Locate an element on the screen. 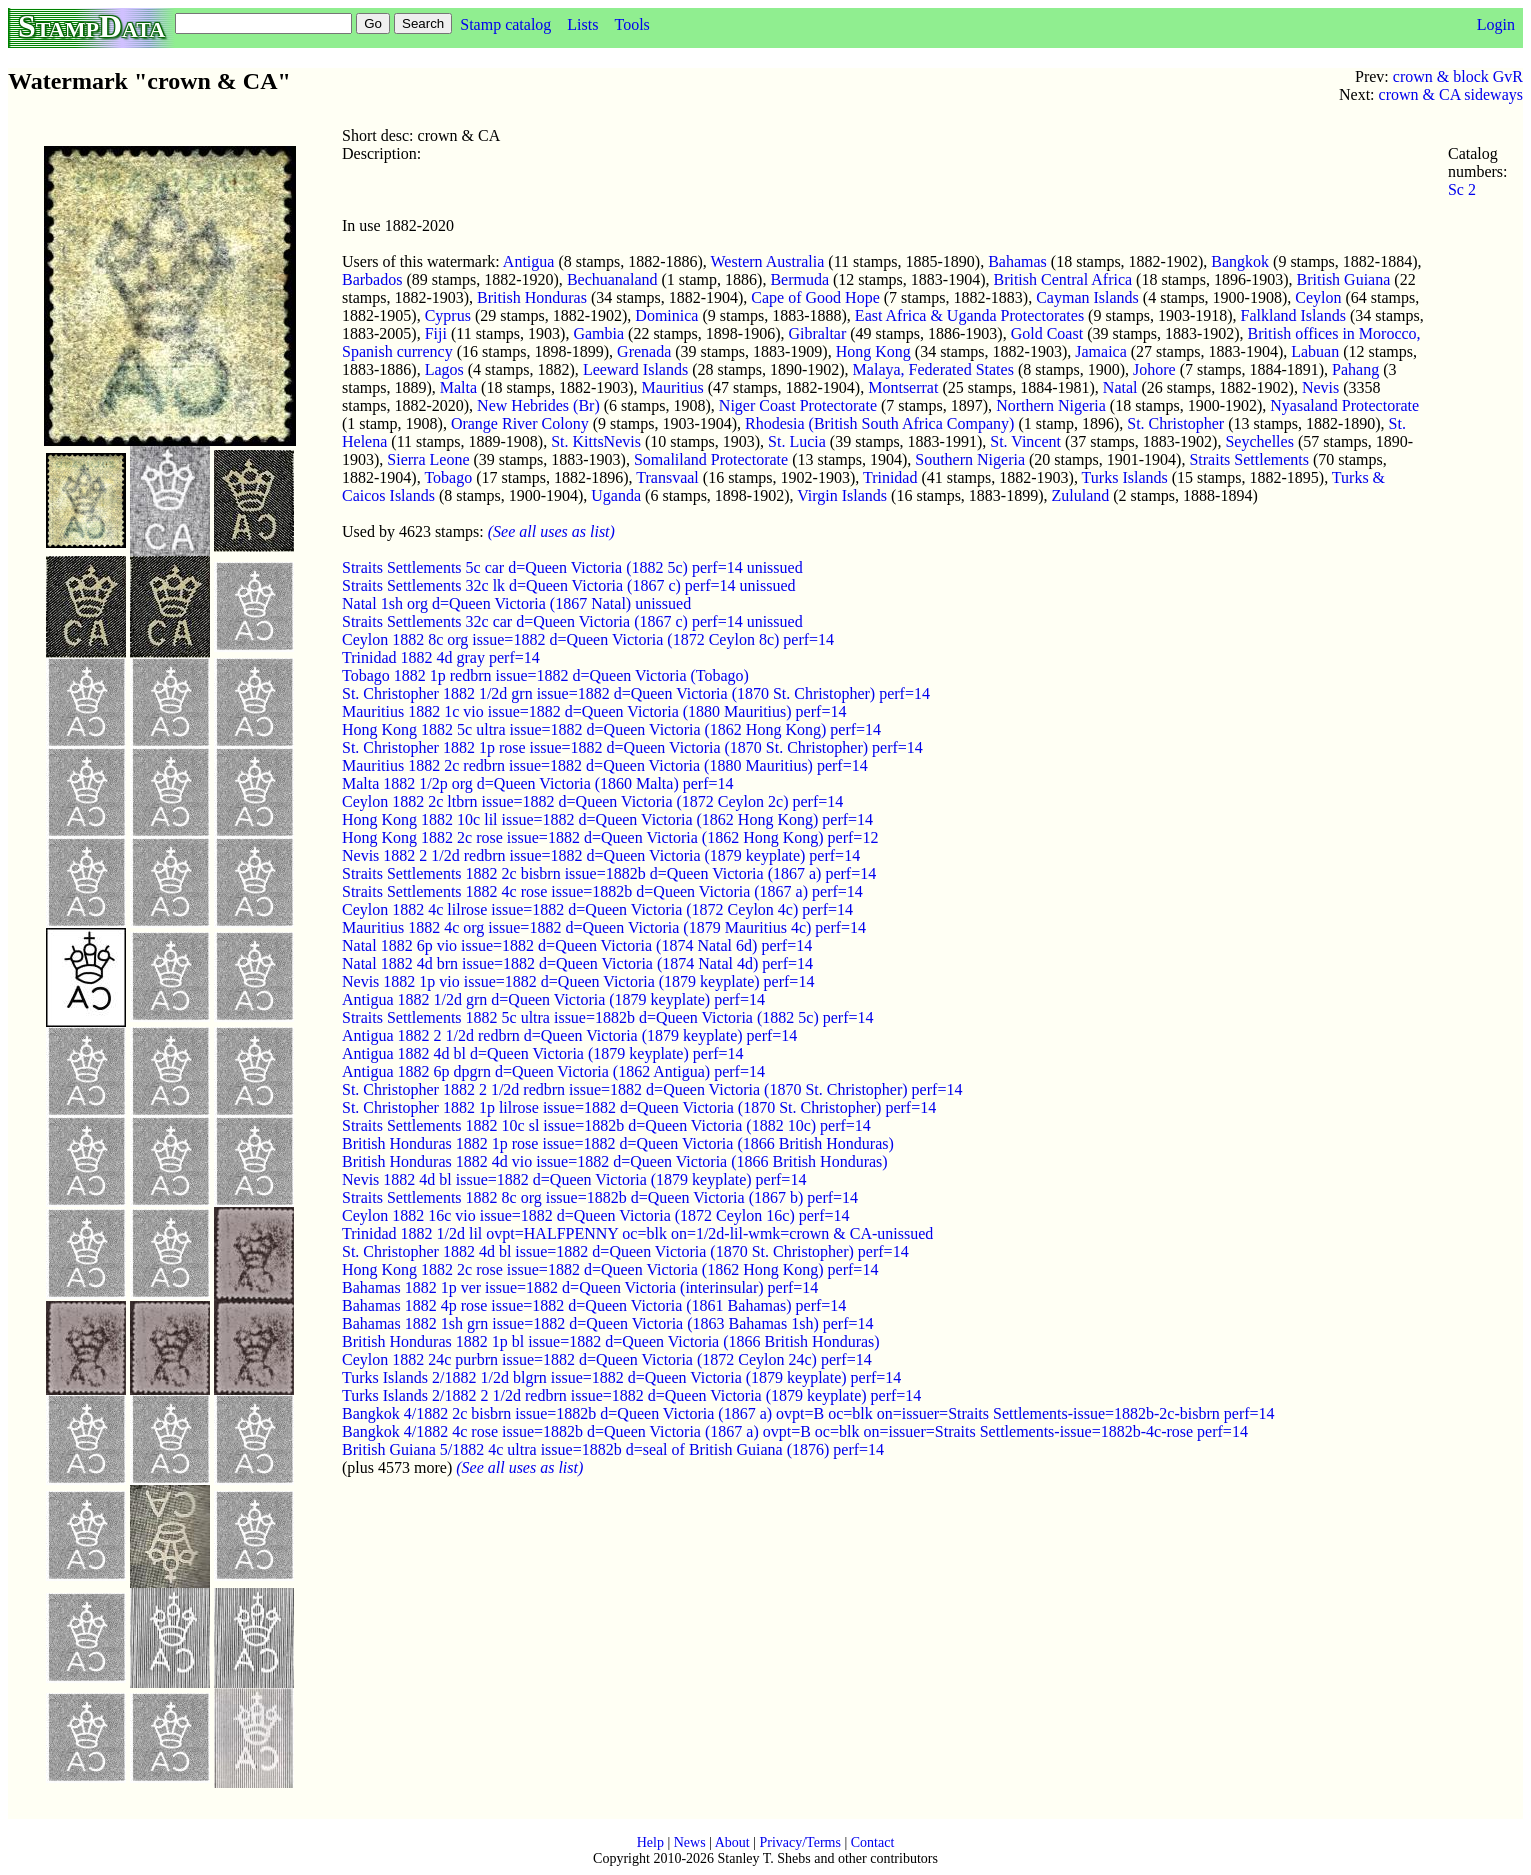 This screenshot has width=1531, height=1875. Help is located at coordinates (650, 1842).